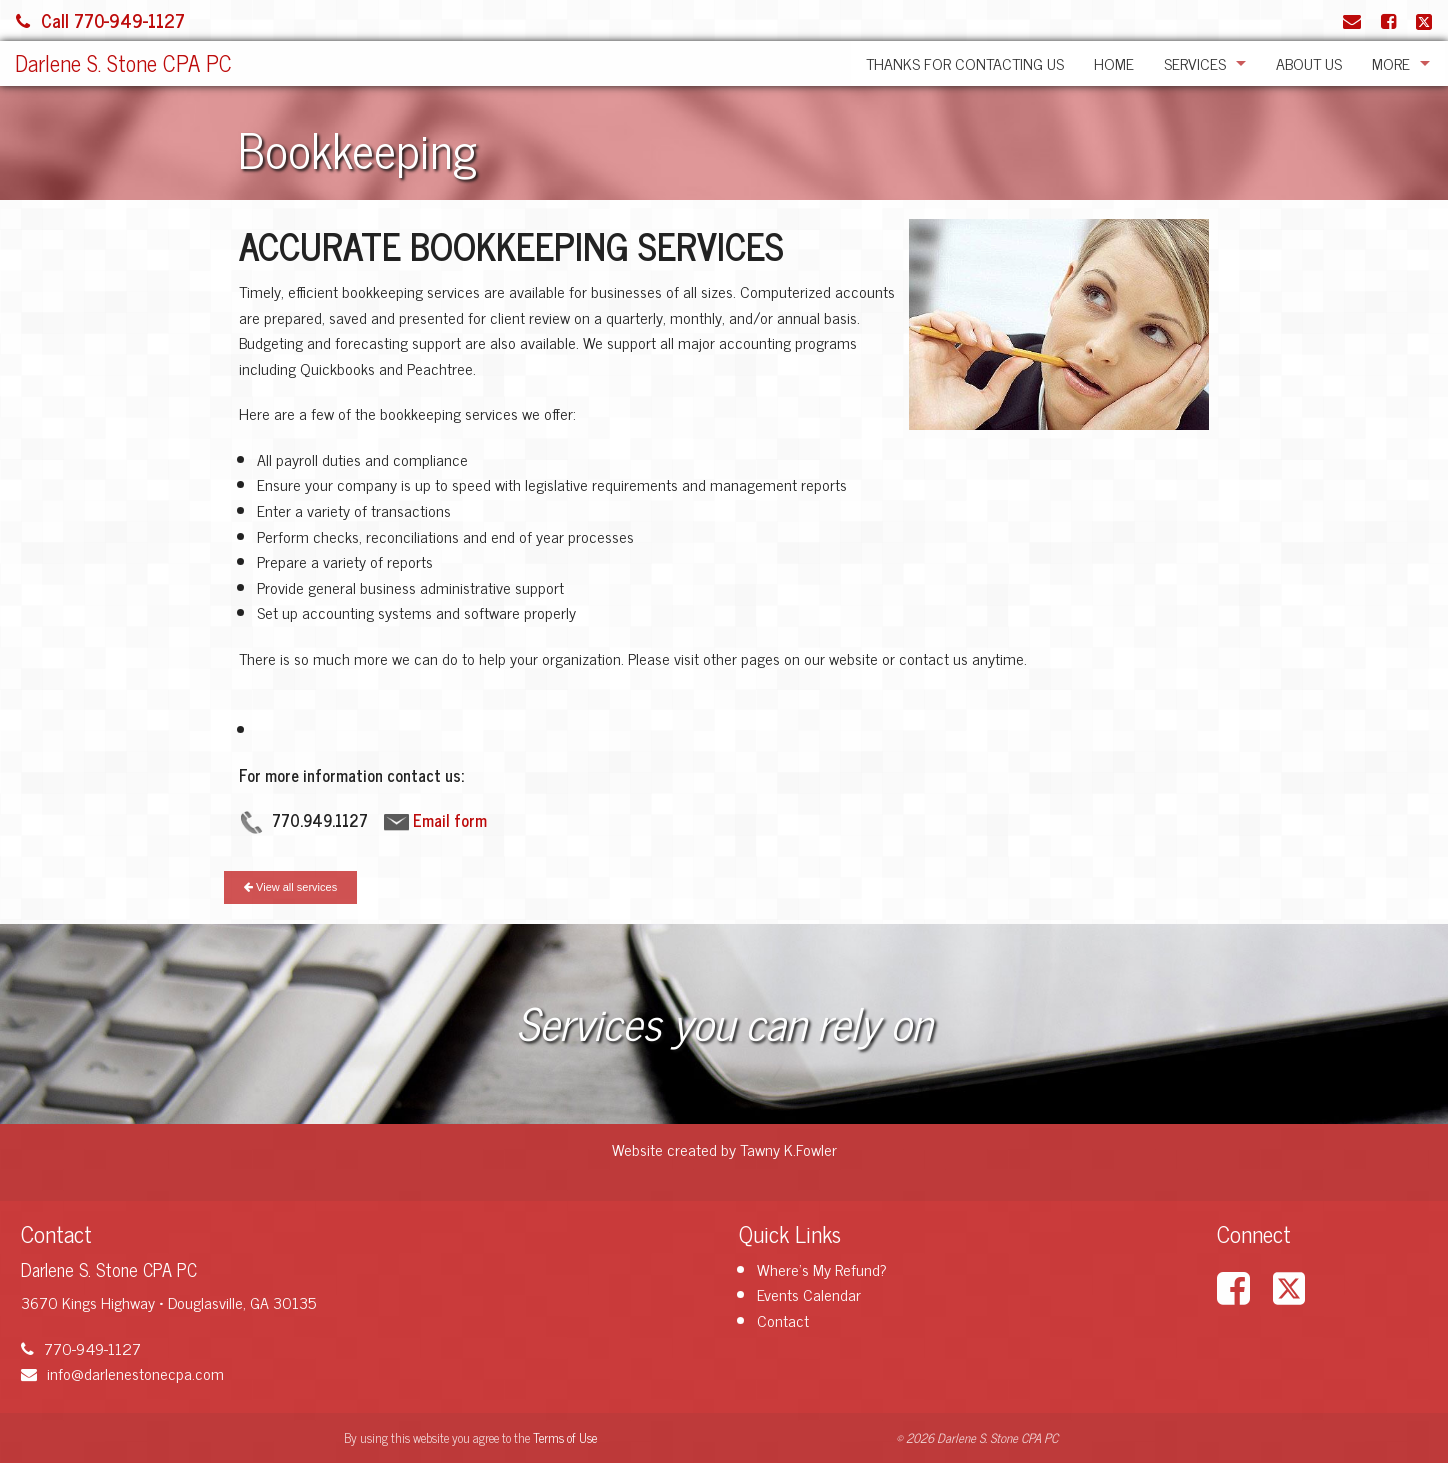 The width and height of the screenshot is (1448, 1463). What do you see at coordinates (450, 820) in the screenshot?
I see `Email form` at bounding box center [450, 820].